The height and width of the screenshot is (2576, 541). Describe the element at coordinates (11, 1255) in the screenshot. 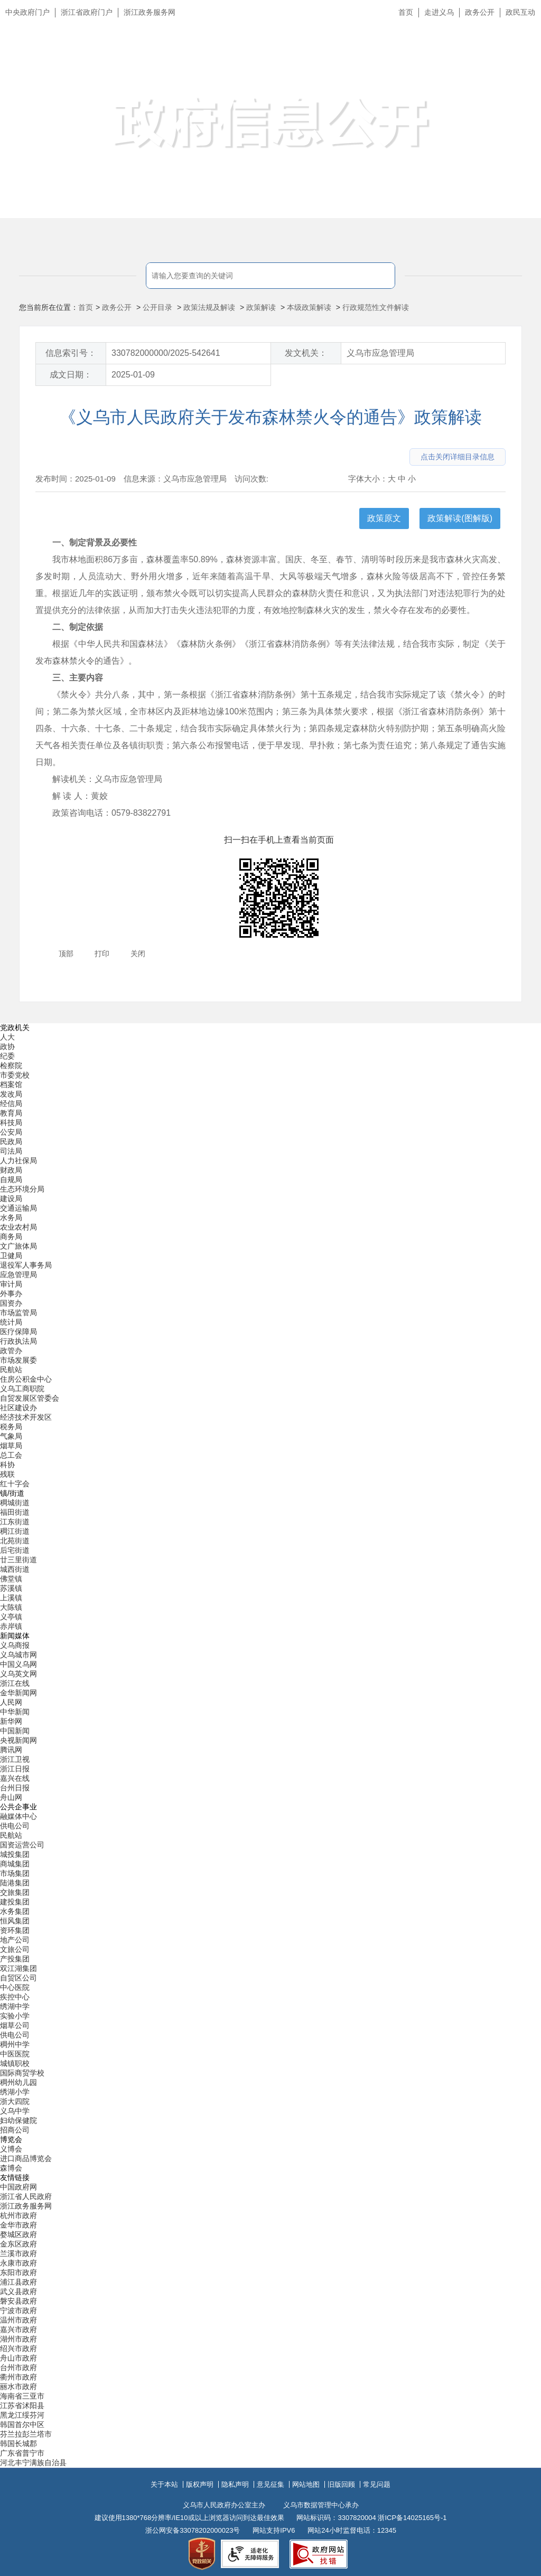

I see `卫健局` at that location.